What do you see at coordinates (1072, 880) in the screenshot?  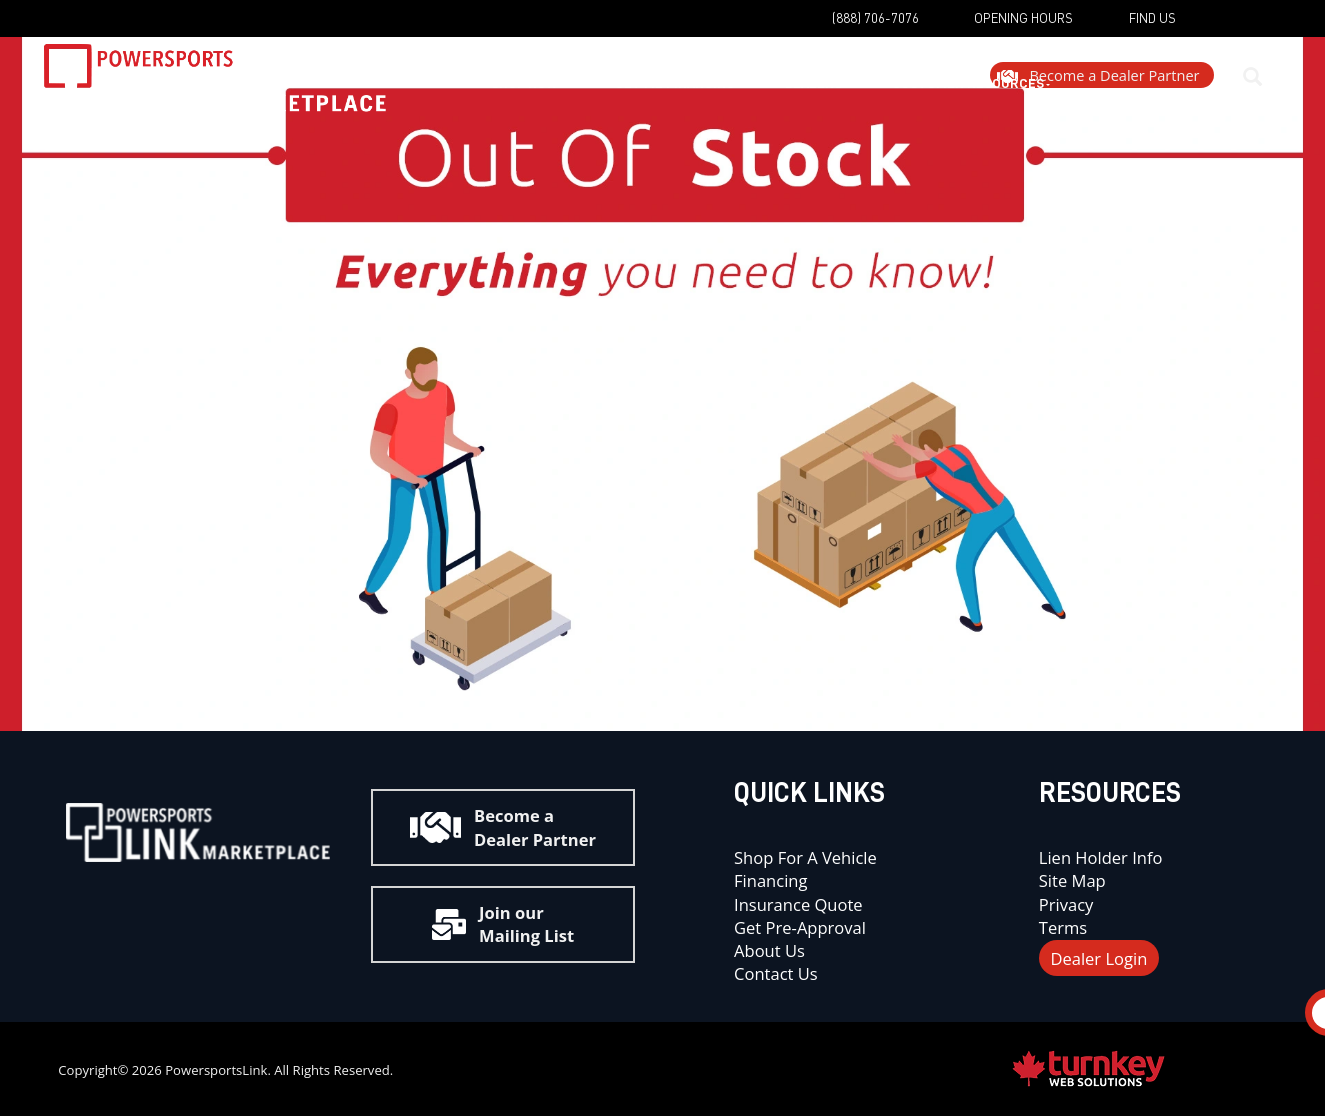 I see `Site Map` at bounding box center [1072, 880].